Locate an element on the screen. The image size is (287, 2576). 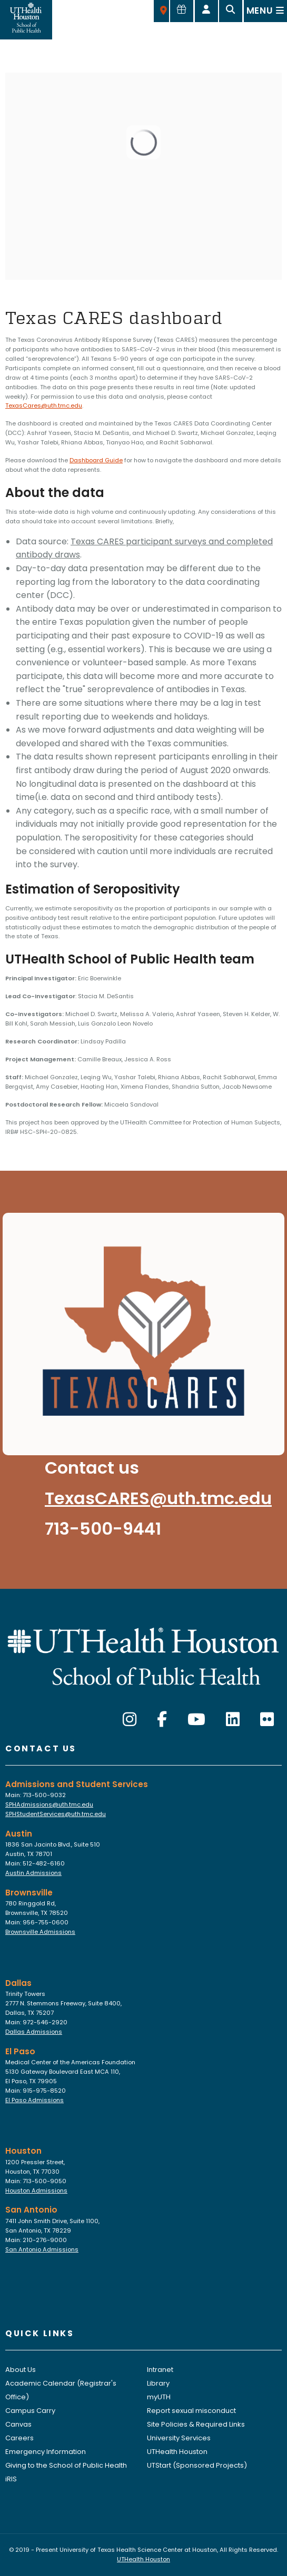
San Antonio Admissions is located at coordinates (41, 2249).